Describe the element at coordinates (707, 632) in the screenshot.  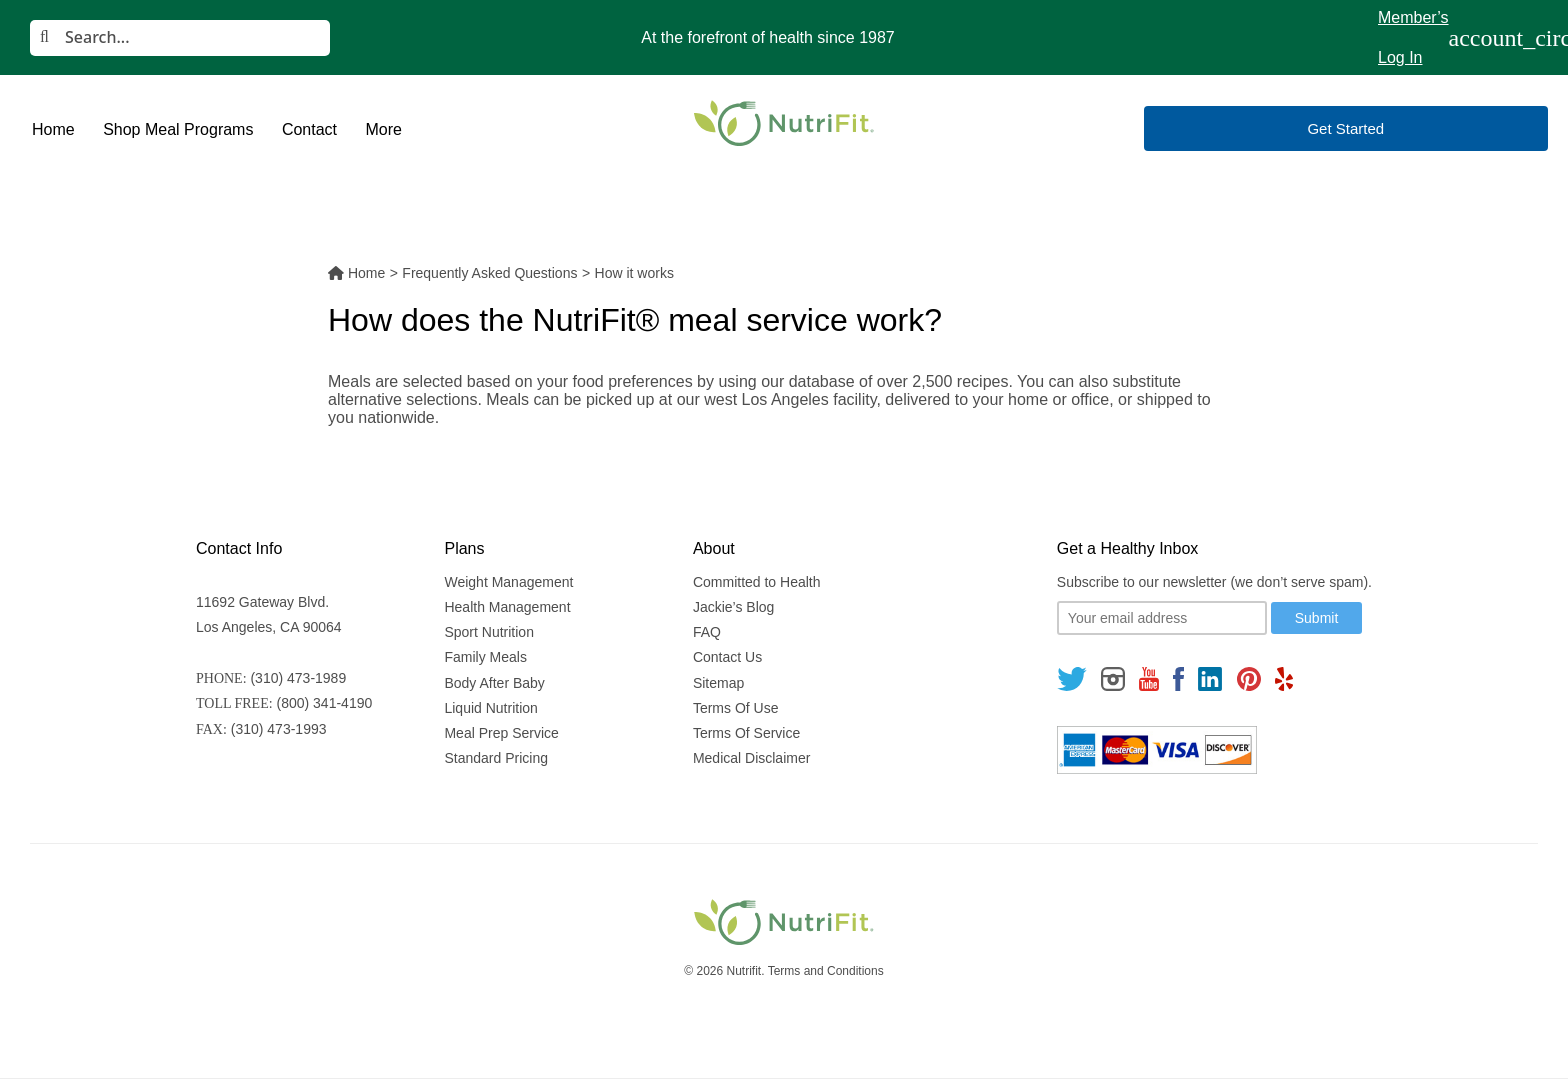
I see `FAQ` at that location.